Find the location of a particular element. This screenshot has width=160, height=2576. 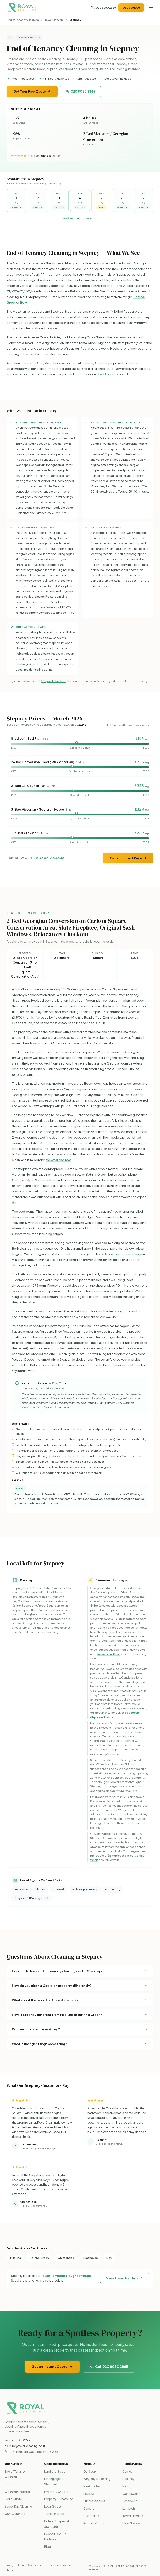

Get Your Free Quote is located at coordinates (32, 91).